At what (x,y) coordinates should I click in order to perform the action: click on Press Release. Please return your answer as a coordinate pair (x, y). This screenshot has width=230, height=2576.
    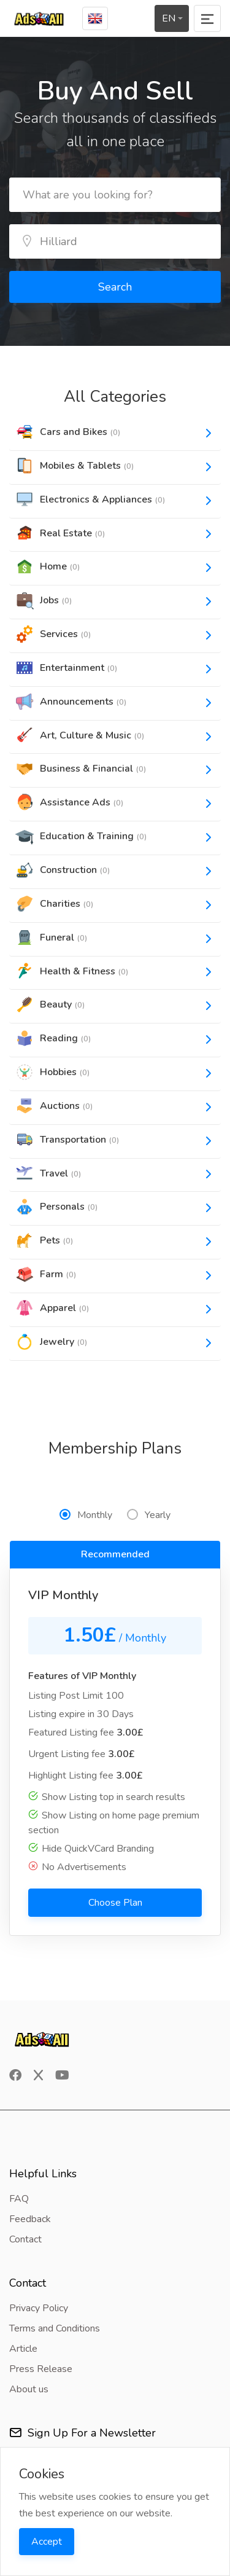
    Looking at the image, I should click on (40, 2369).